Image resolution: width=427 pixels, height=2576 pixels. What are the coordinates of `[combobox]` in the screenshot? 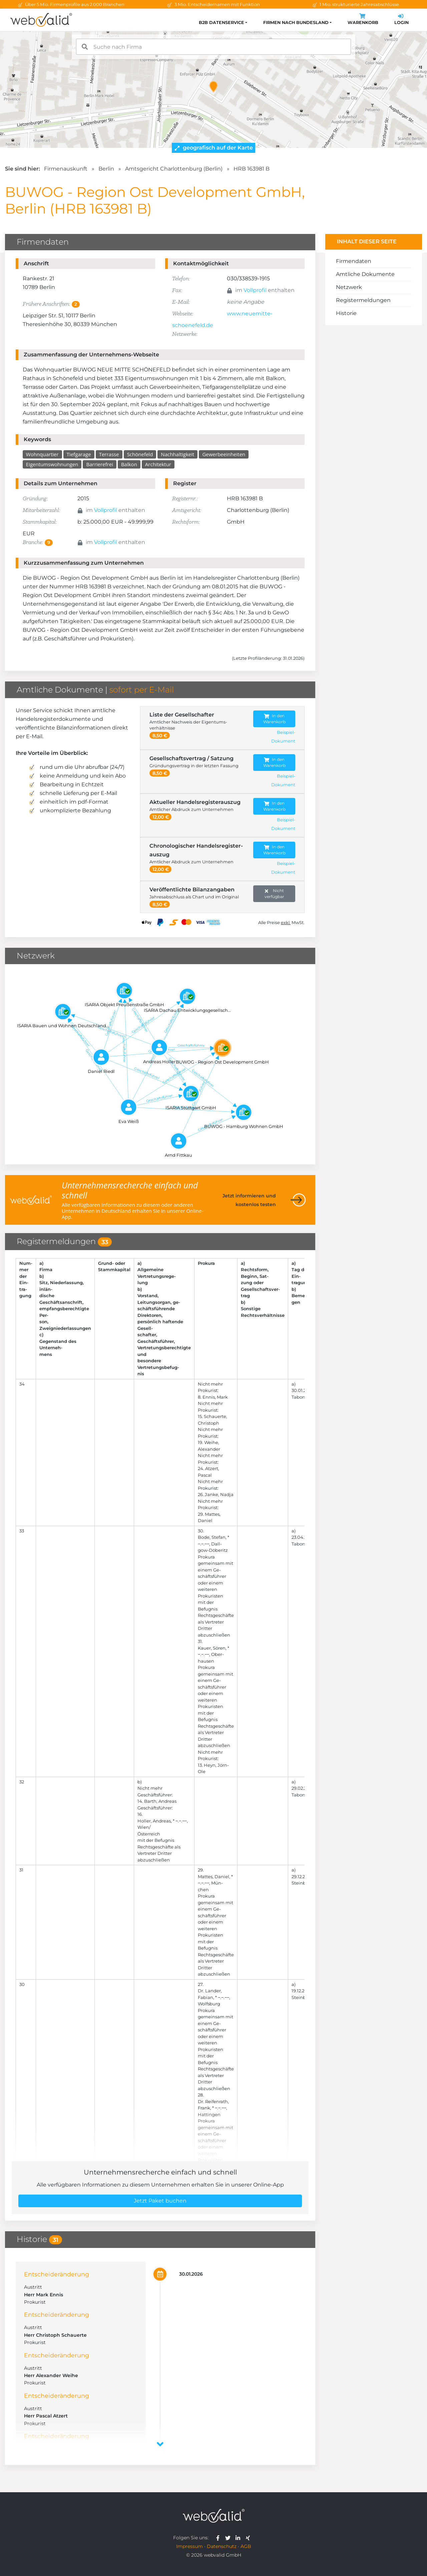 It's located at (213, 47).